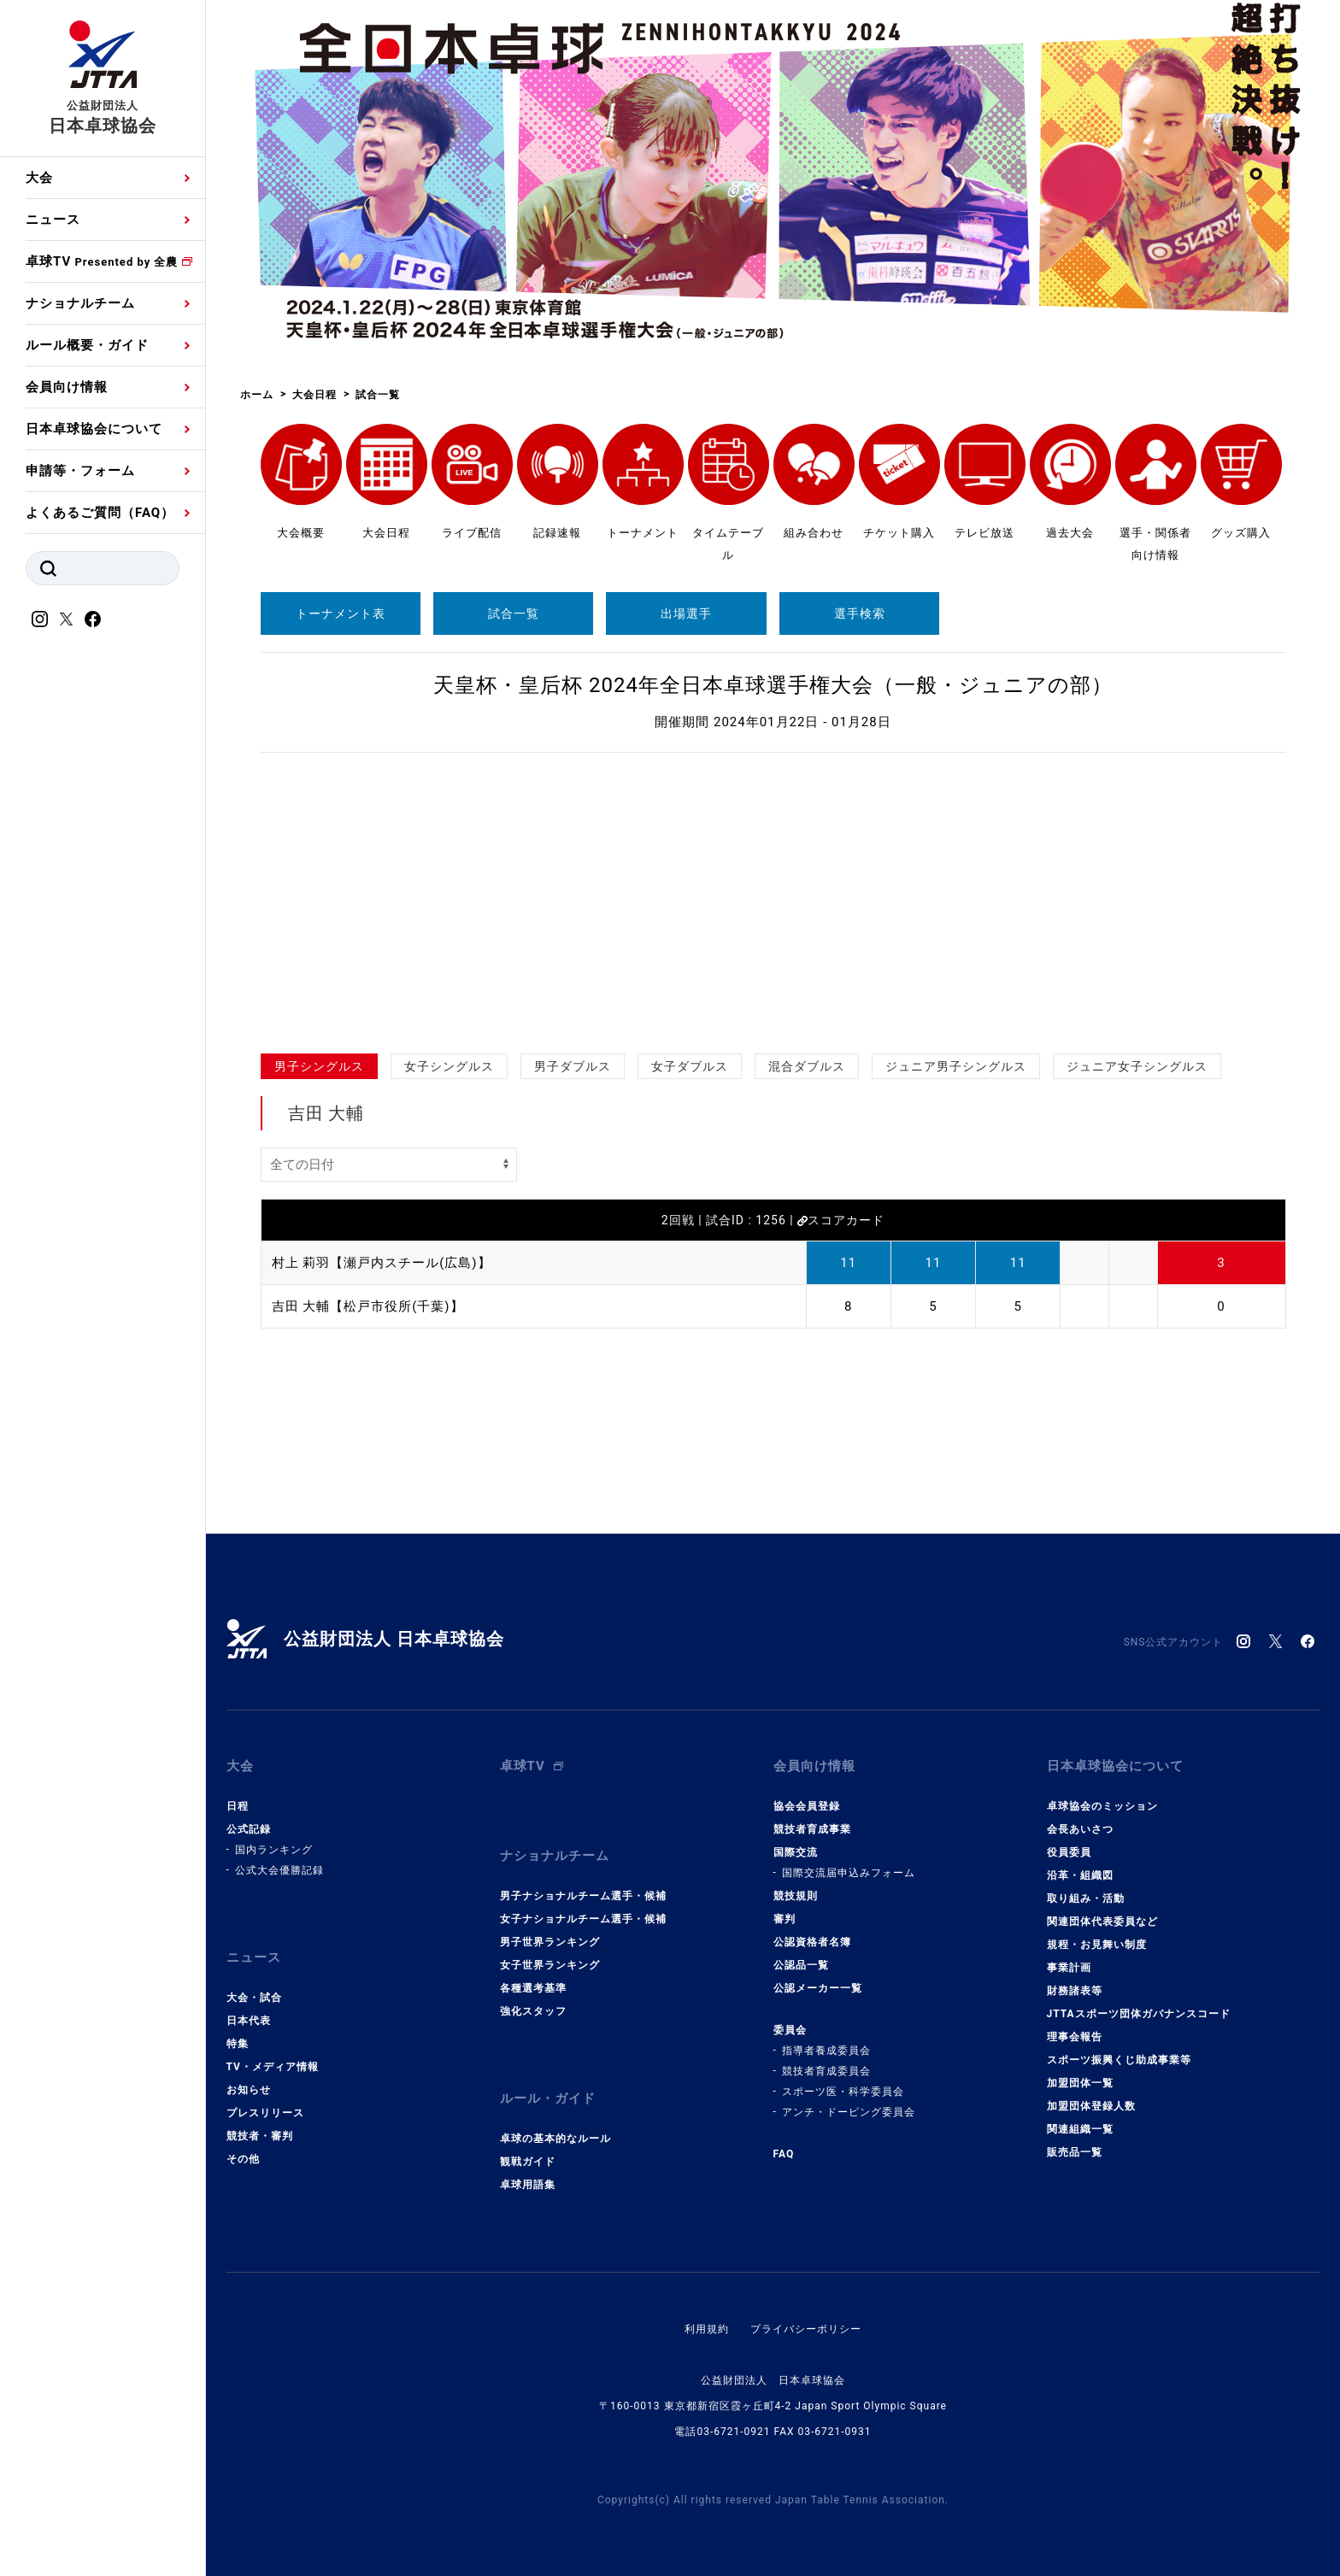 The image size is (1340, 2576). Describe the element at coordinates (265, 2113) in the screenshot. I see `プレスリリース` at that location.